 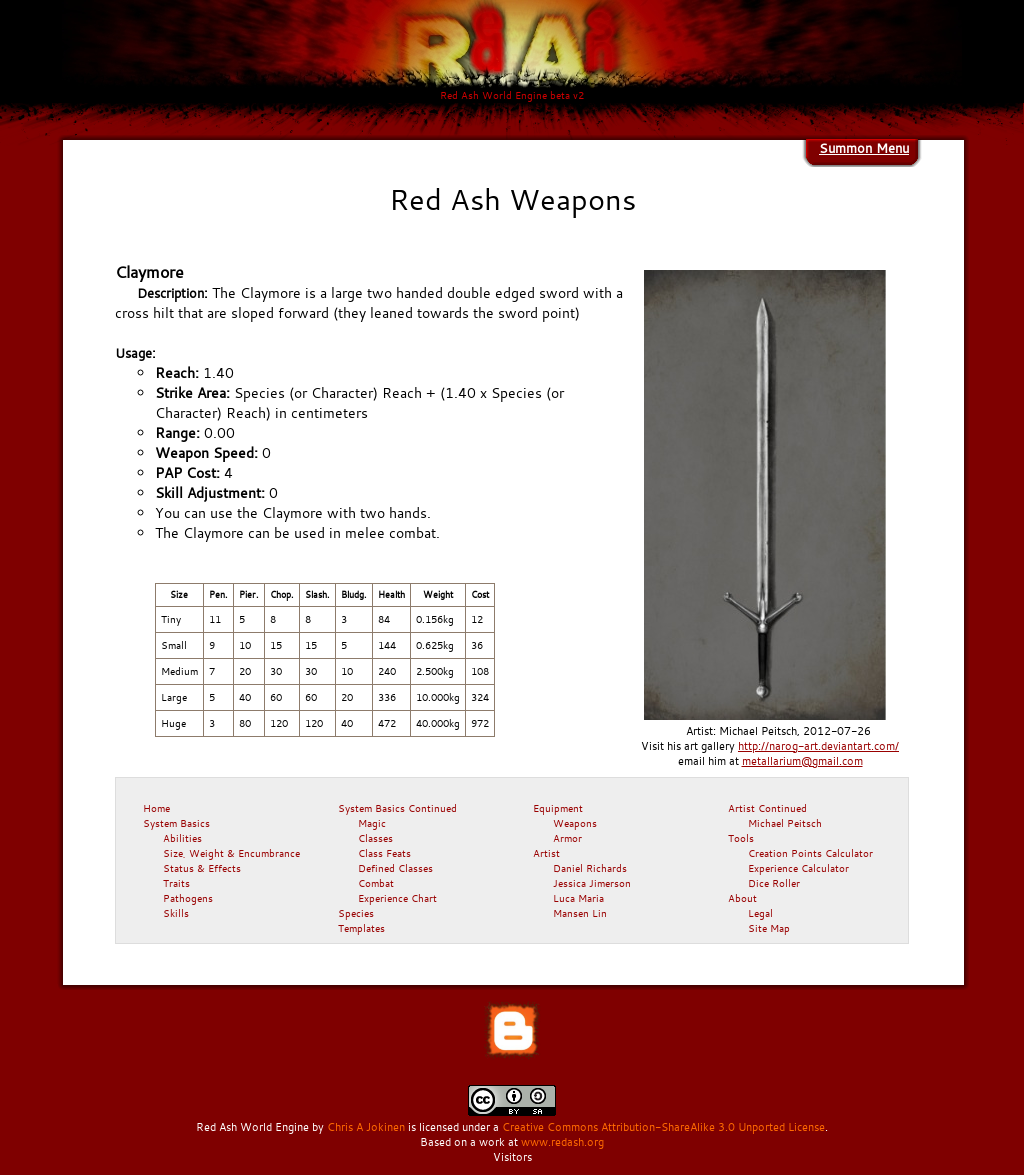 I want to click on Armor, so click(x=567, y=838).